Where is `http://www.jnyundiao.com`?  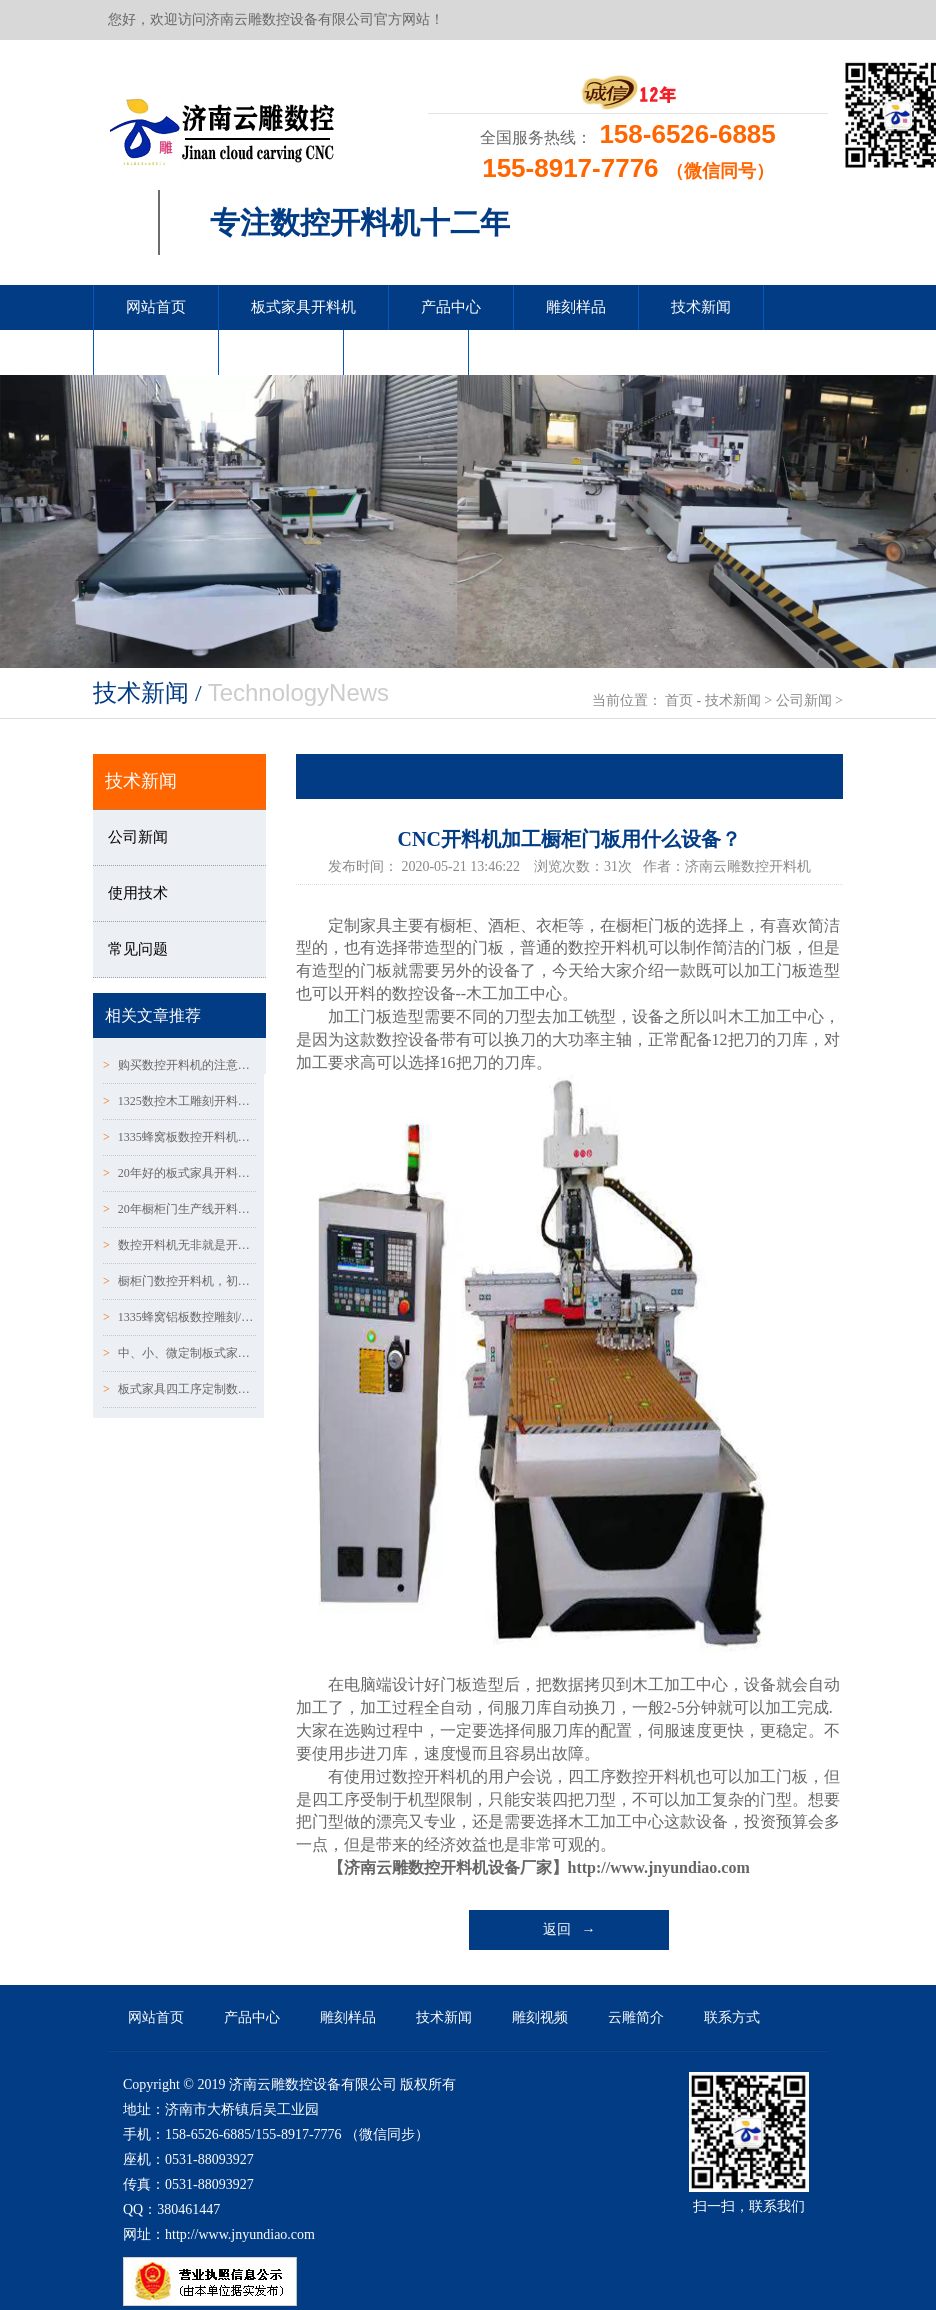
http://www.jnyundiao.com is located at coordinates (659, 1867).